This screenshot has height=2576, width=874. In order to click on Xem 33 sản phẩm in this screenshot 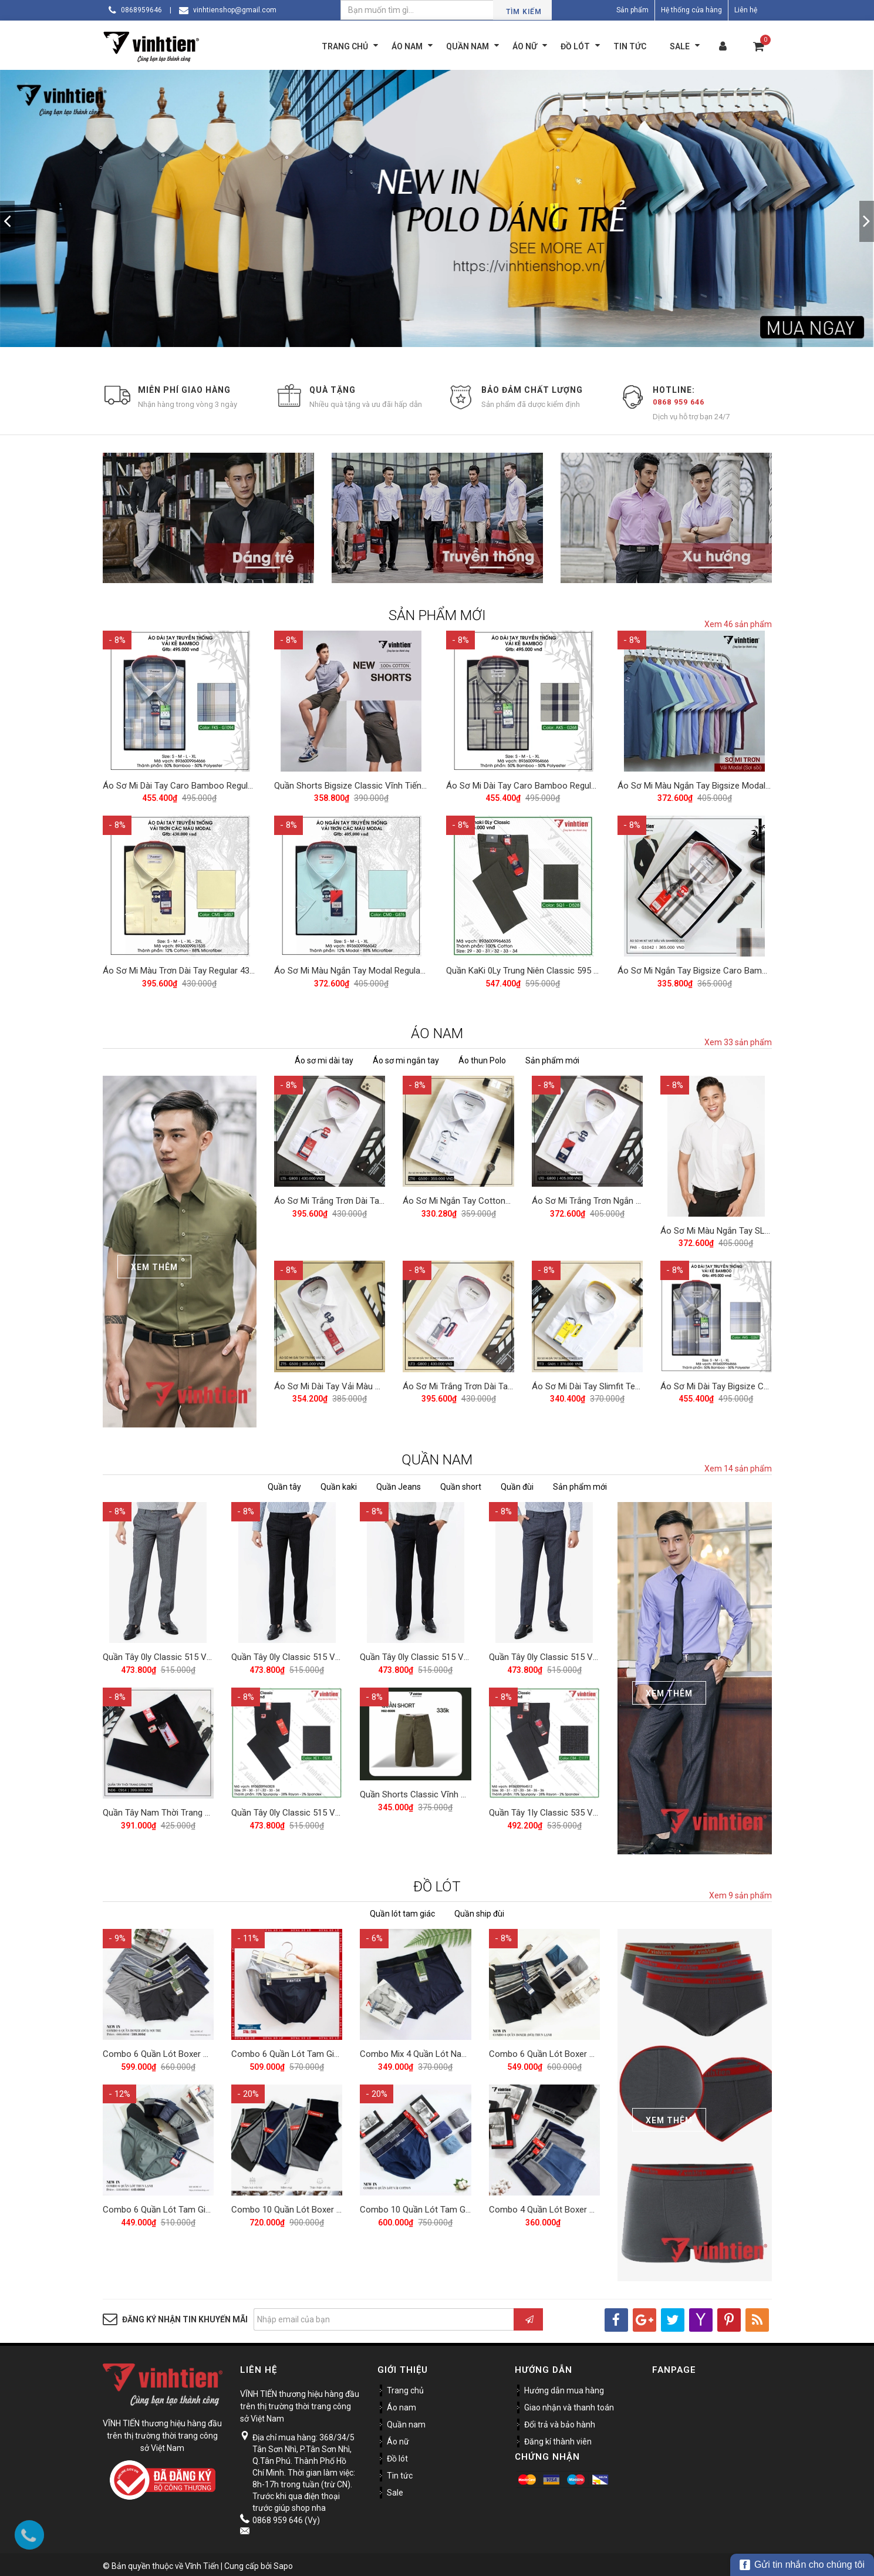, I will do `click(738, 1038)`.